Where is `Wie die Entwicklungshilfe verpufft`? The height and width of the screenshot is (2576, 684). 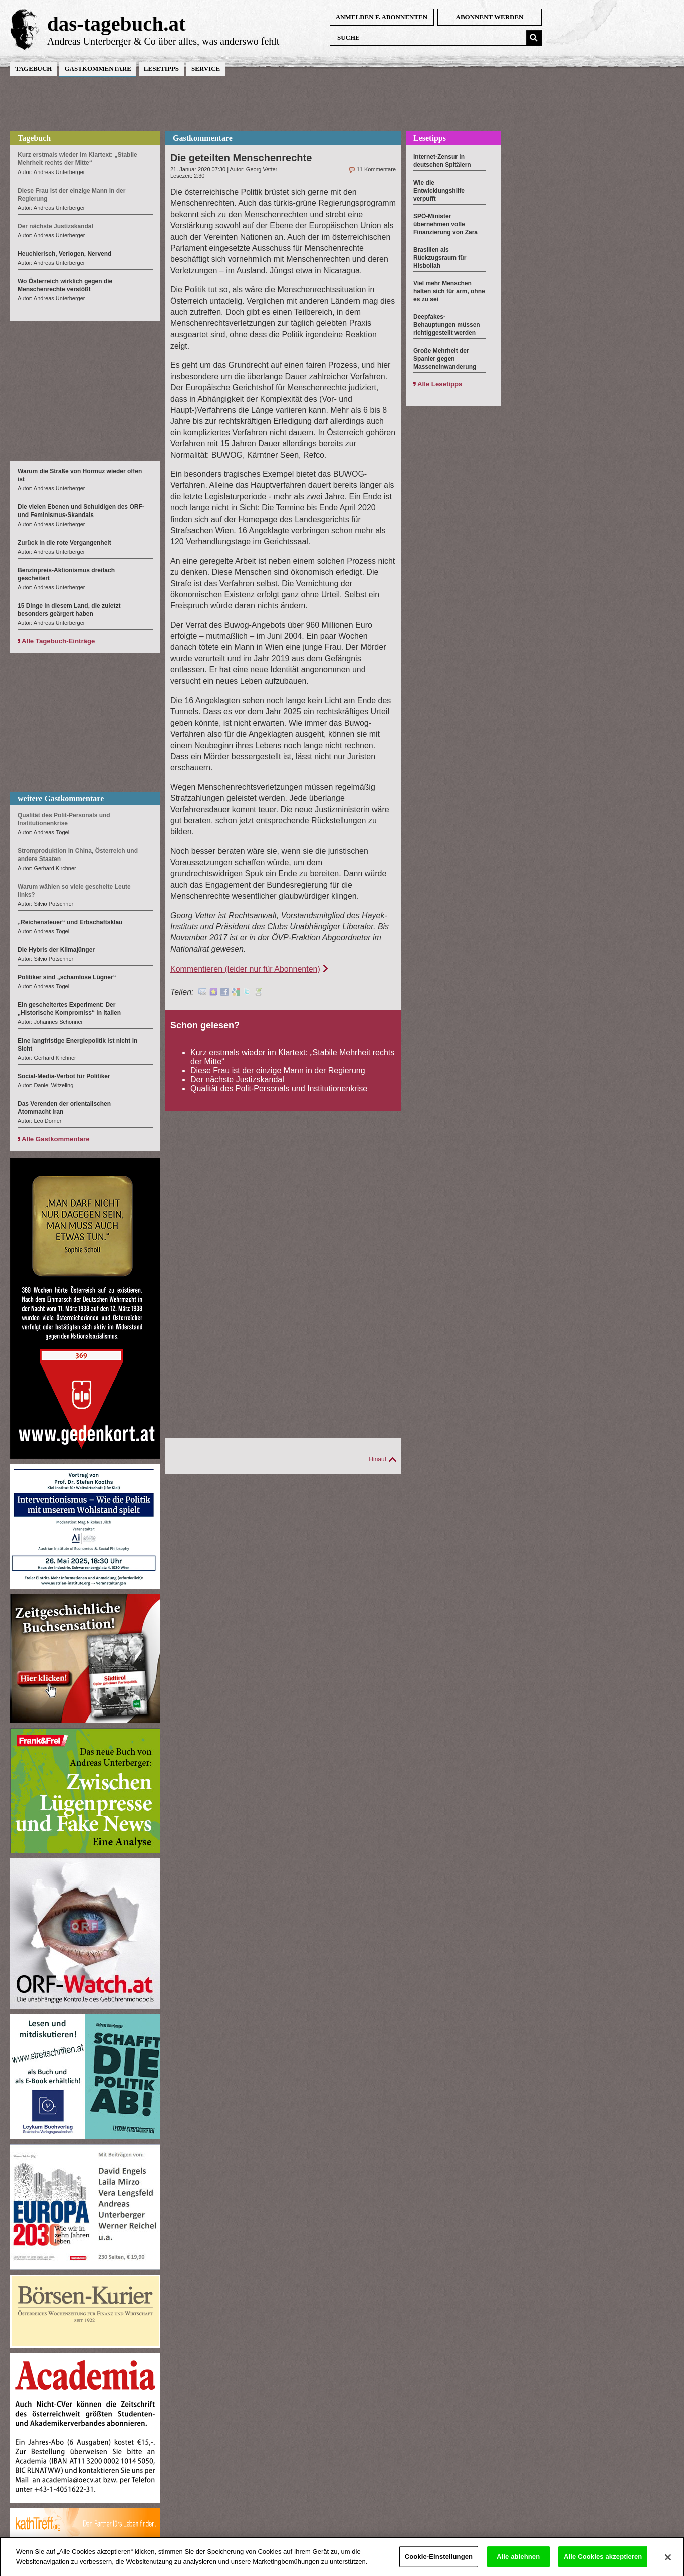
Wie die Entwicklungshilfe verpufft is located at coordinates (439, 190).